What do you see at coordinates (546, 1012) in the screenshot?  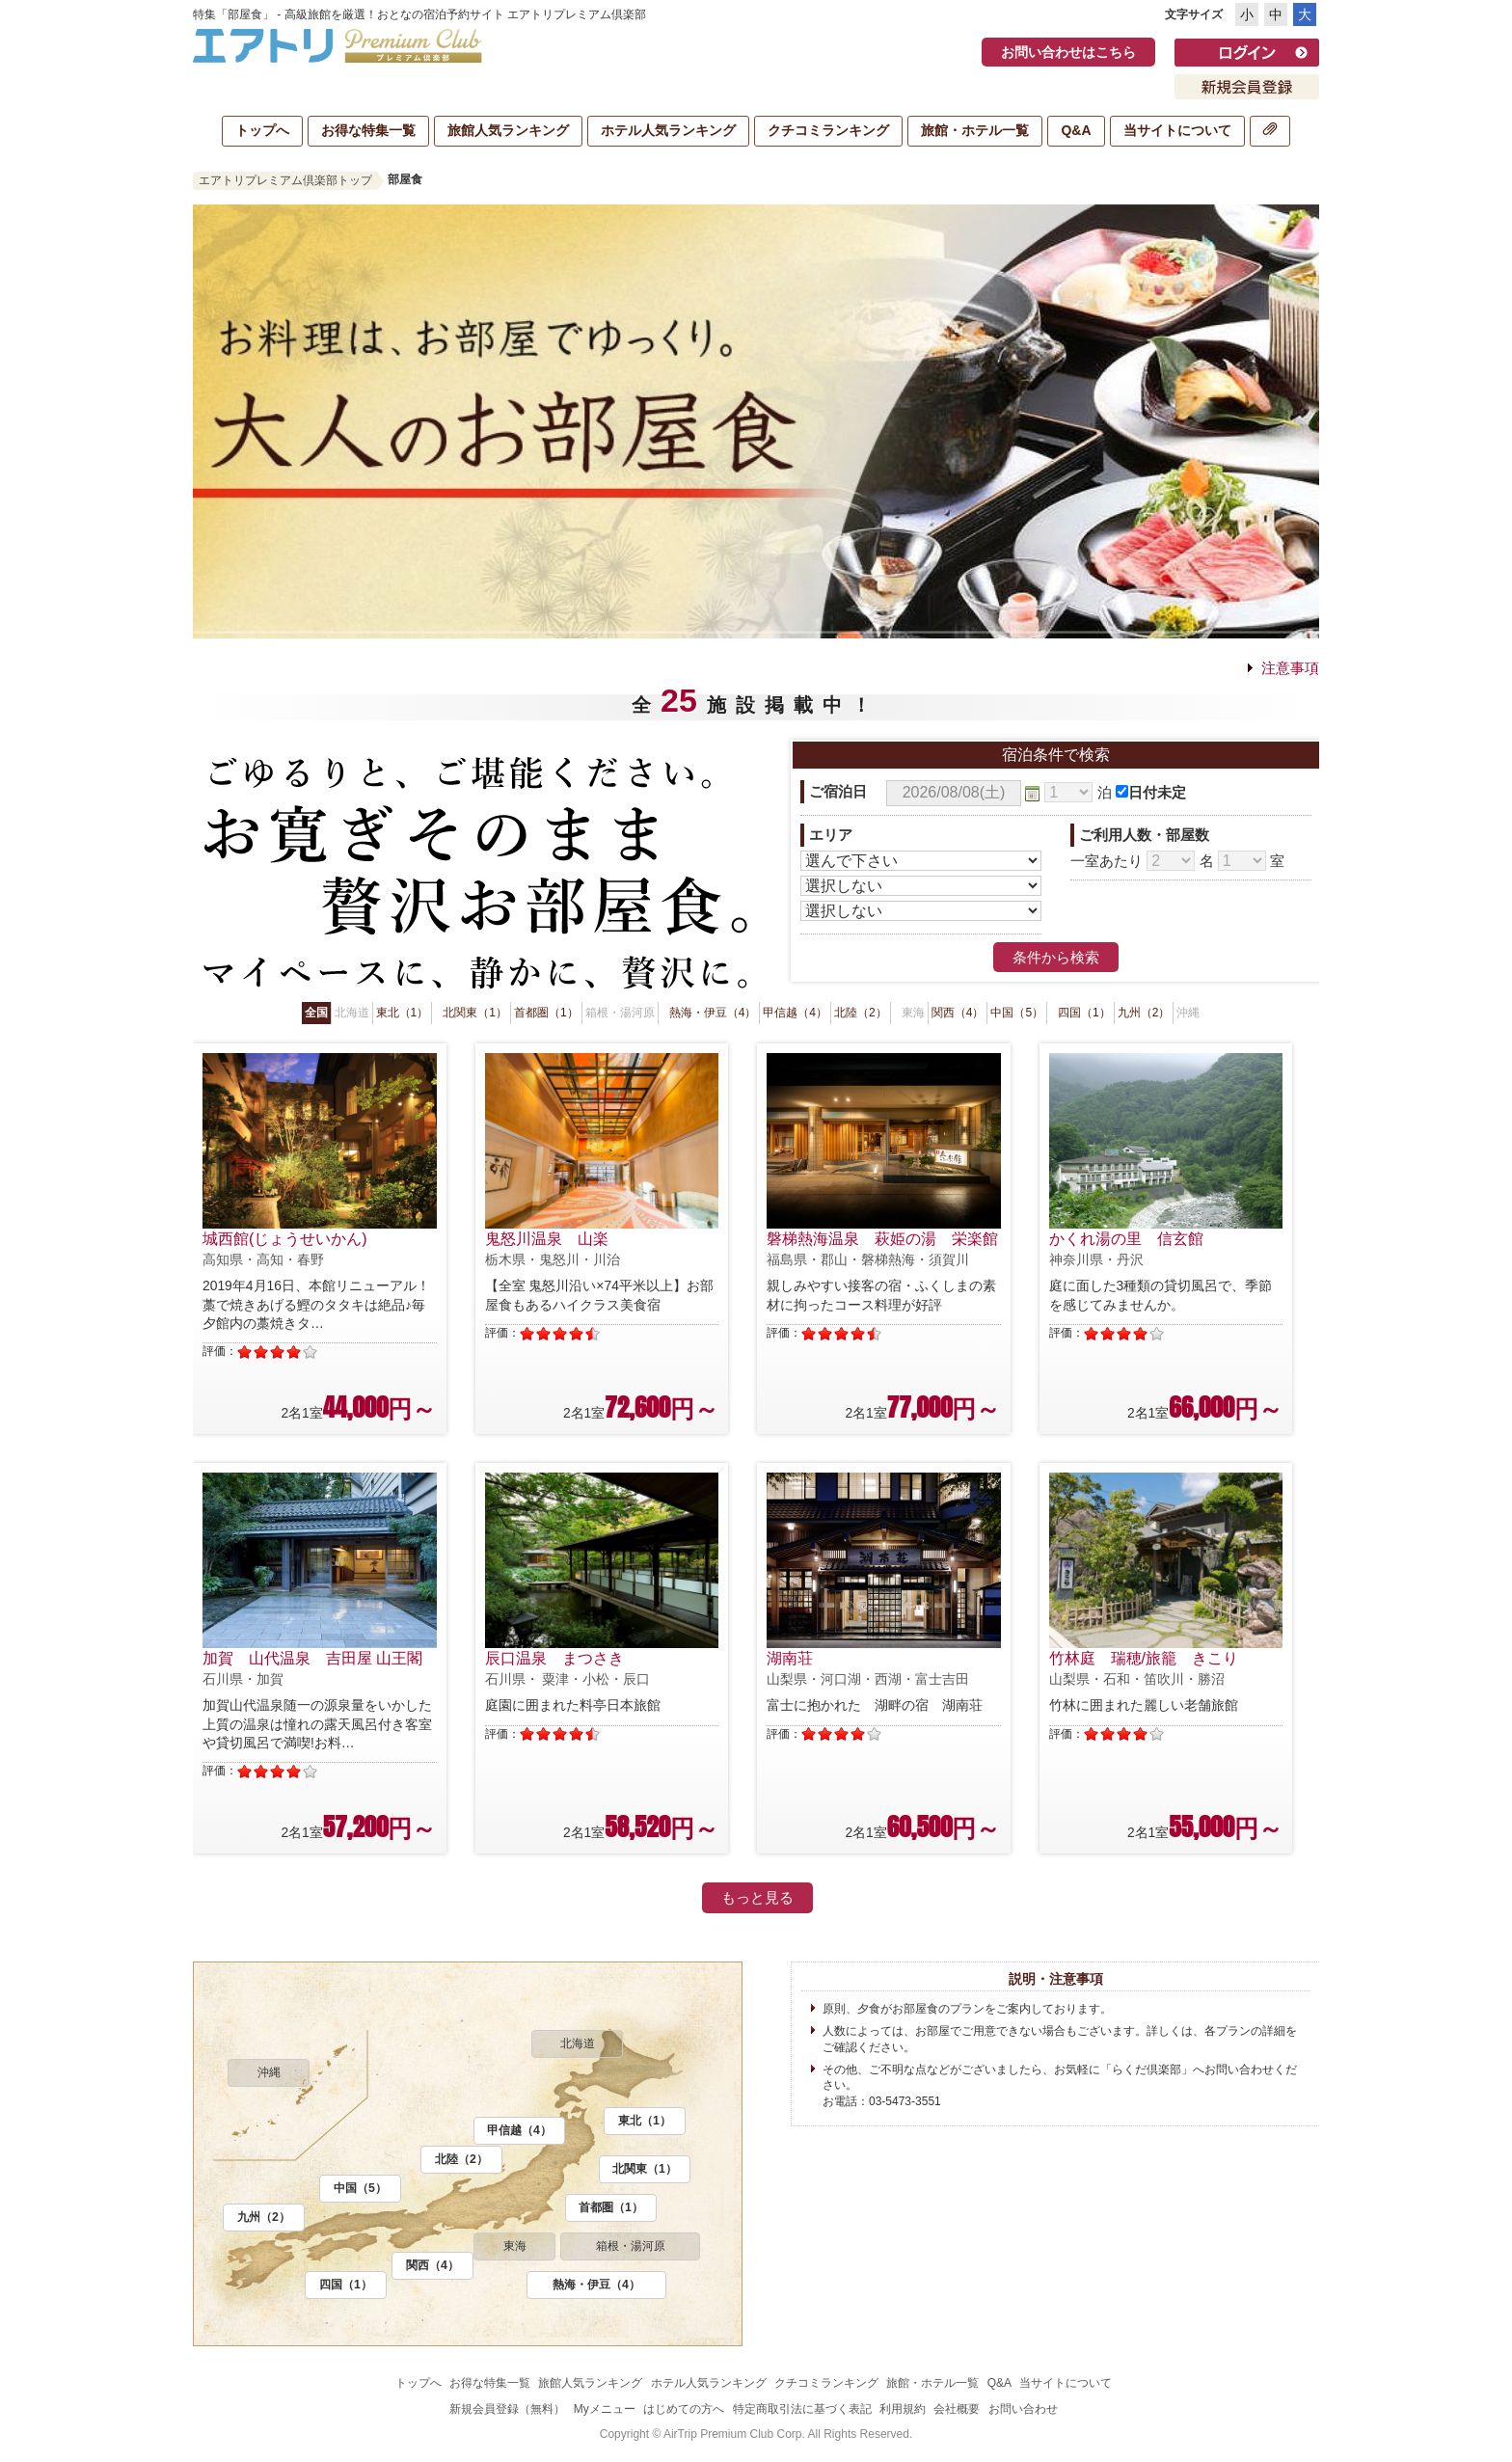 I see `首都圏（1）` at bounding box center [546, 1012].